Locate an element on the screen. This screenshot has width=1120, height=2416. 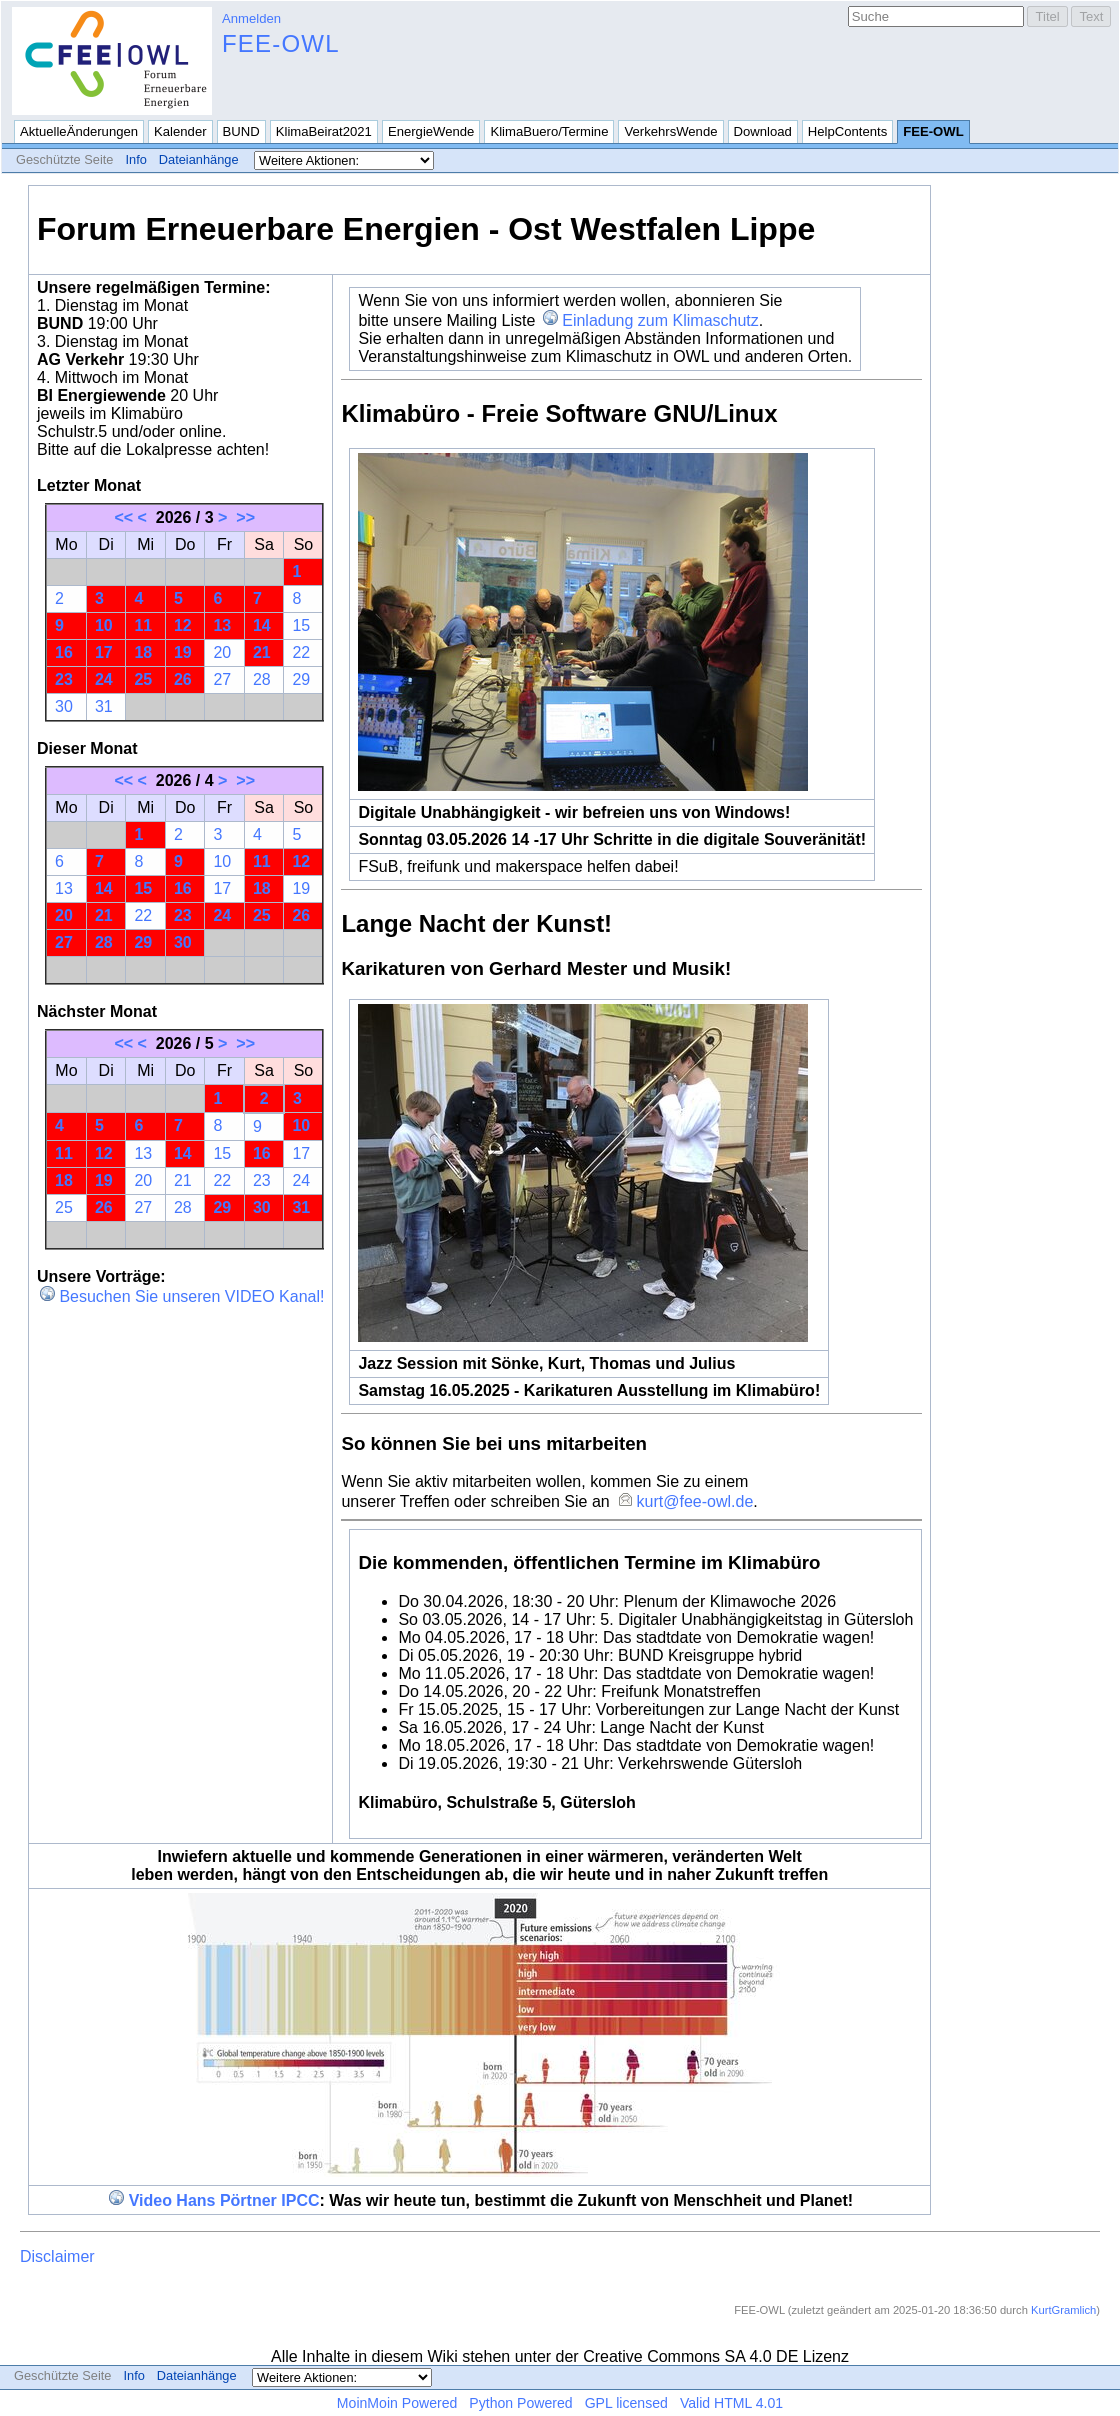
31 is located at coordinates (104, 706).